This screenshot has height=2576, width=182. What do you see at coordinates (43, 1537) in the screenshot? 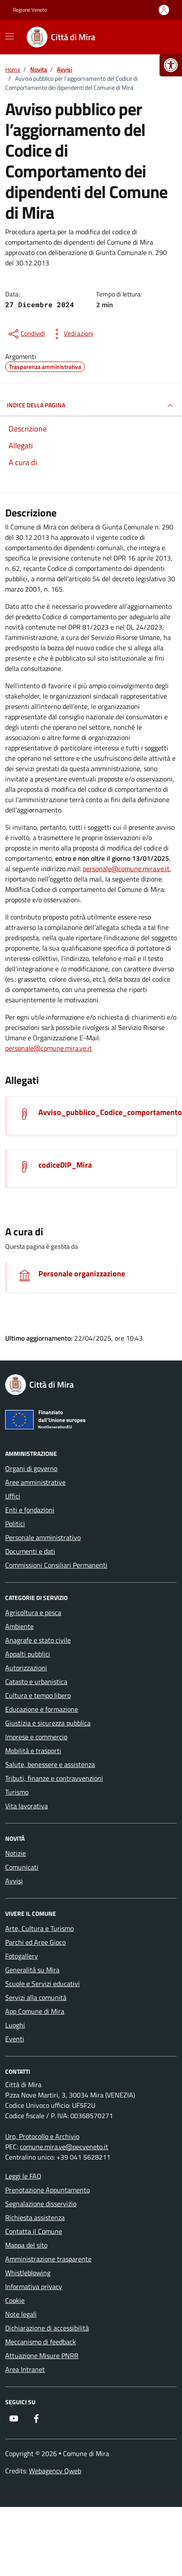
I see `Personale amministrativo` at bounding box center [43, 1537].